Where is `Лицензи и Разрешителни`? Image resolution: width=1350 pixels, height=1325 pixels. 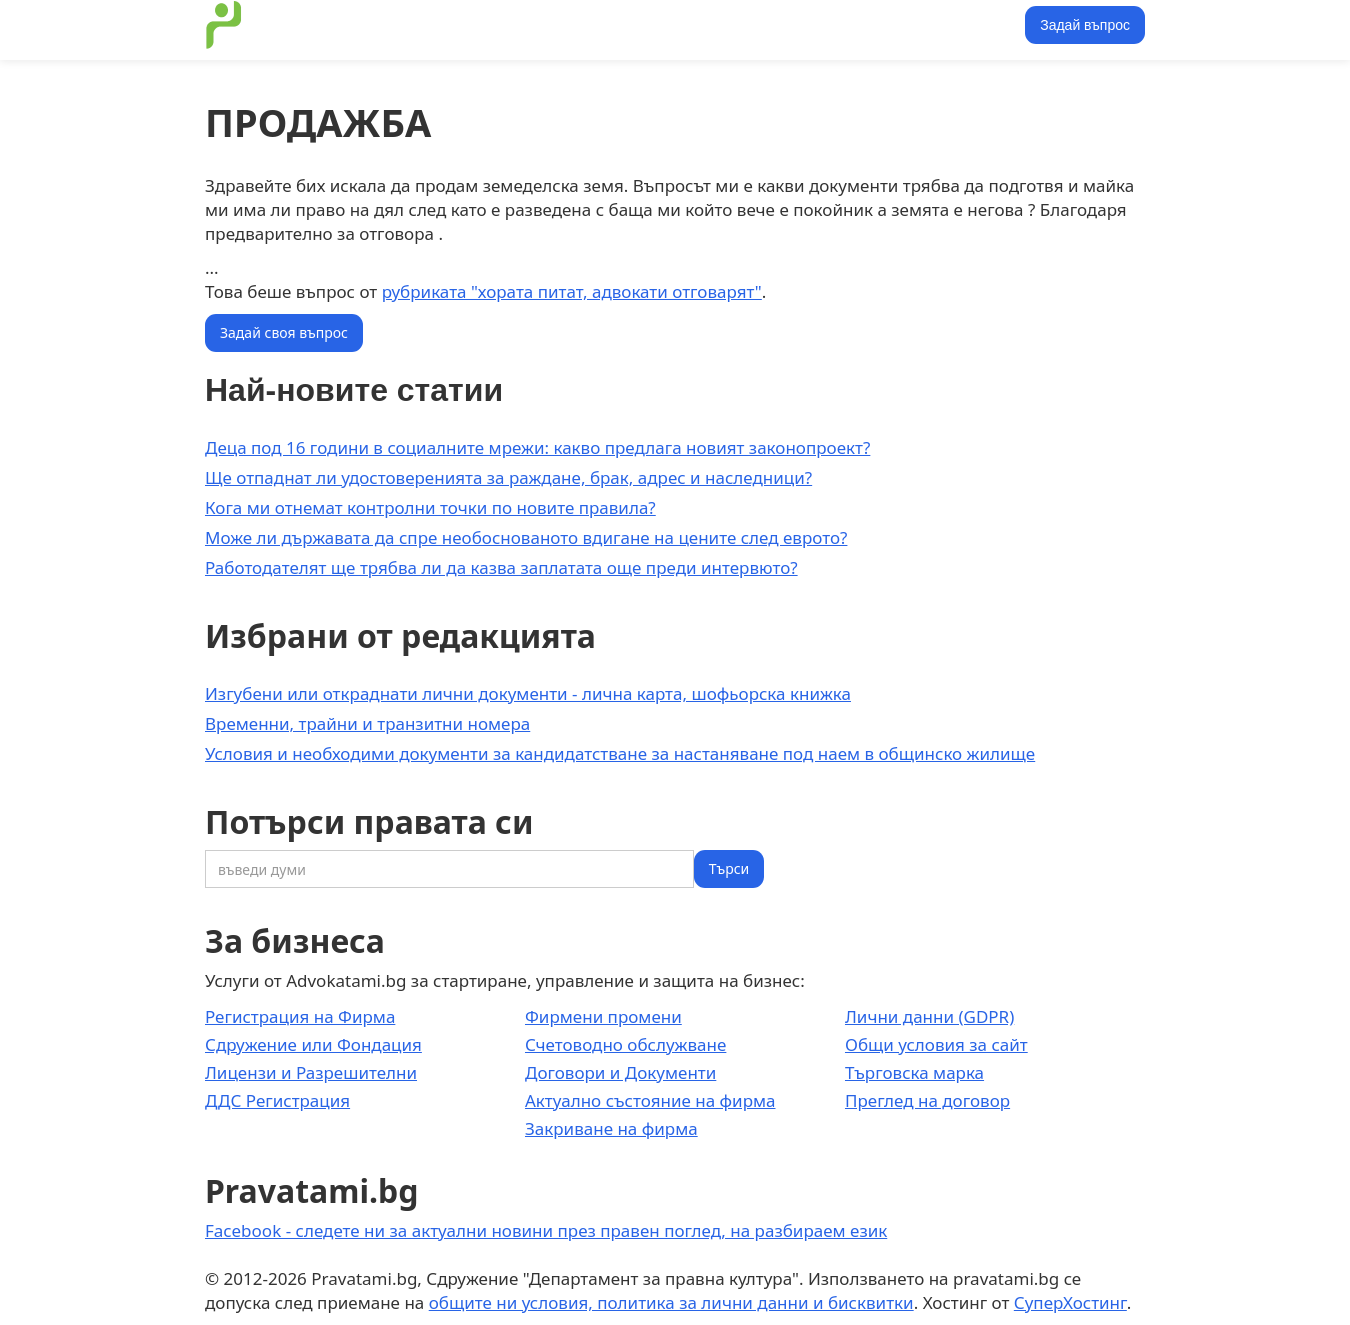 Лицензи и Разрешителни is located at coordinates (311, 1072).